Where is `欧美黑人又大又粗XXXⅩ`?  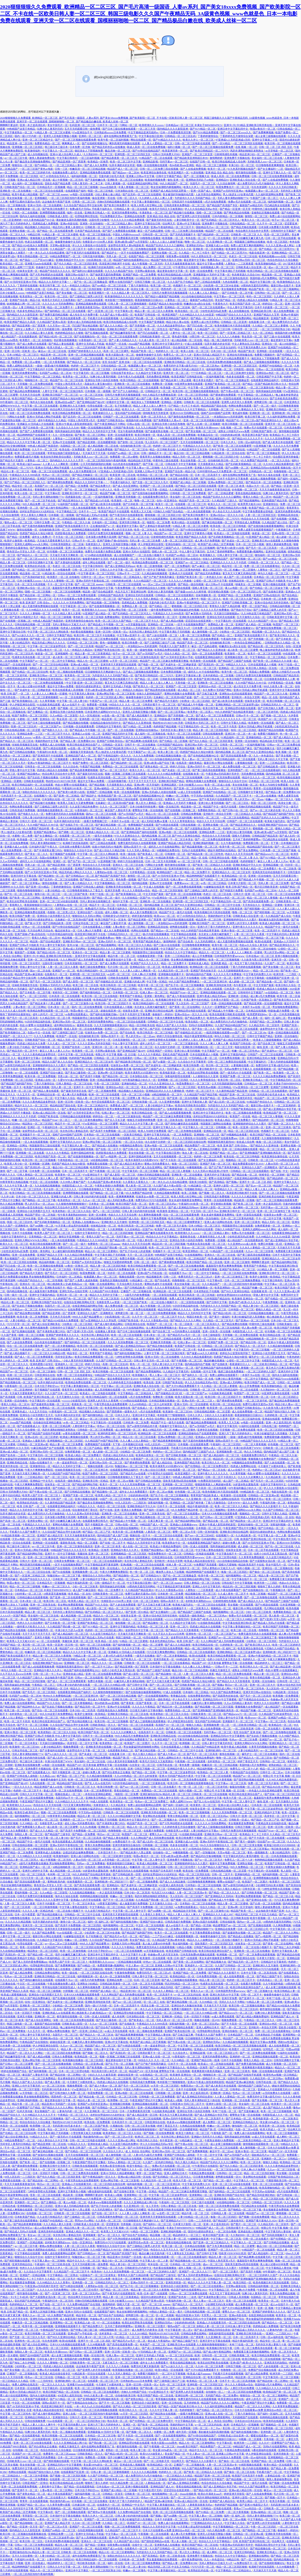 欧美黑人又大又粗XXXⅩ is located at coordinates (21, 1641).